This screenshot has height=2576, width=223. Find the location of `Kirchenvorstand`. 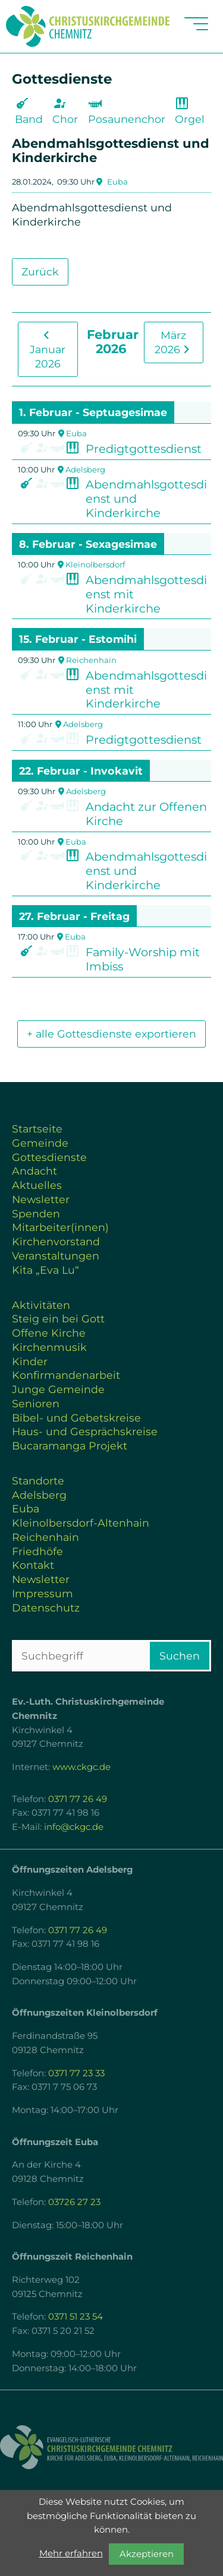

Kirchenvorstand is located at coordinates (56, 1241).